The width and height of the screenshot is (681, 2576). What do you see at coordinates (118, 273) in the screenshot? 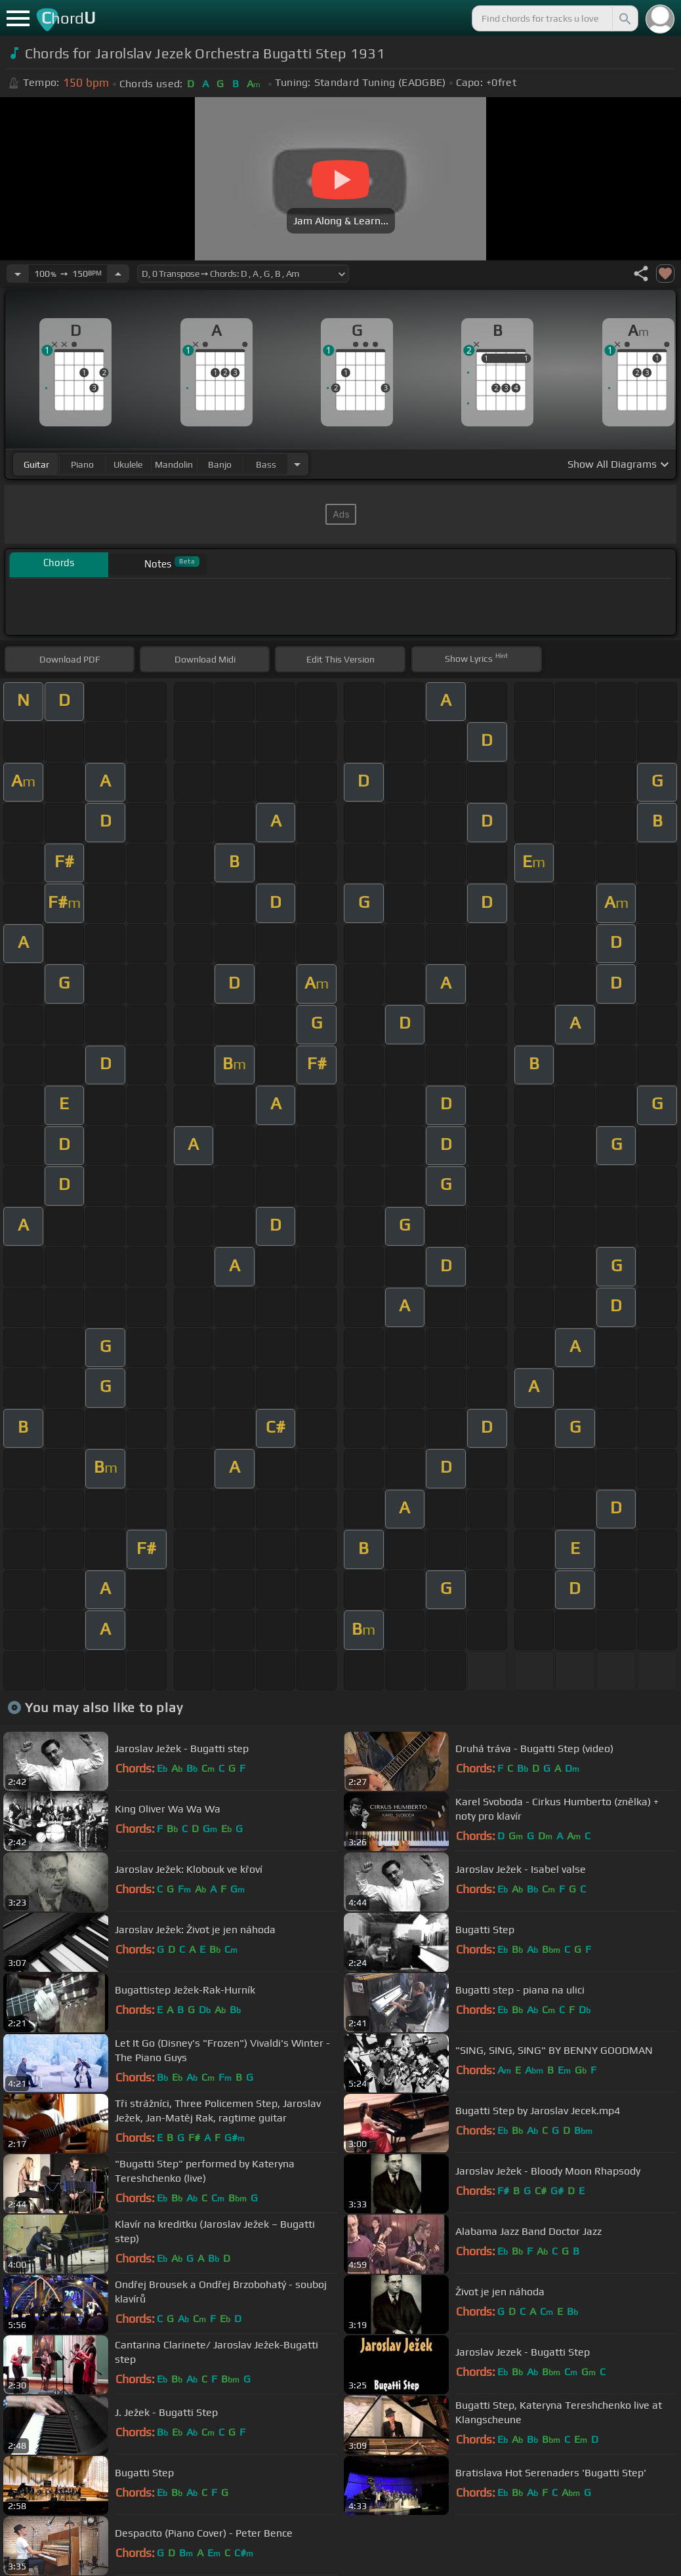
I see `[Increase Tempo]` at bounding box center [118, 273].